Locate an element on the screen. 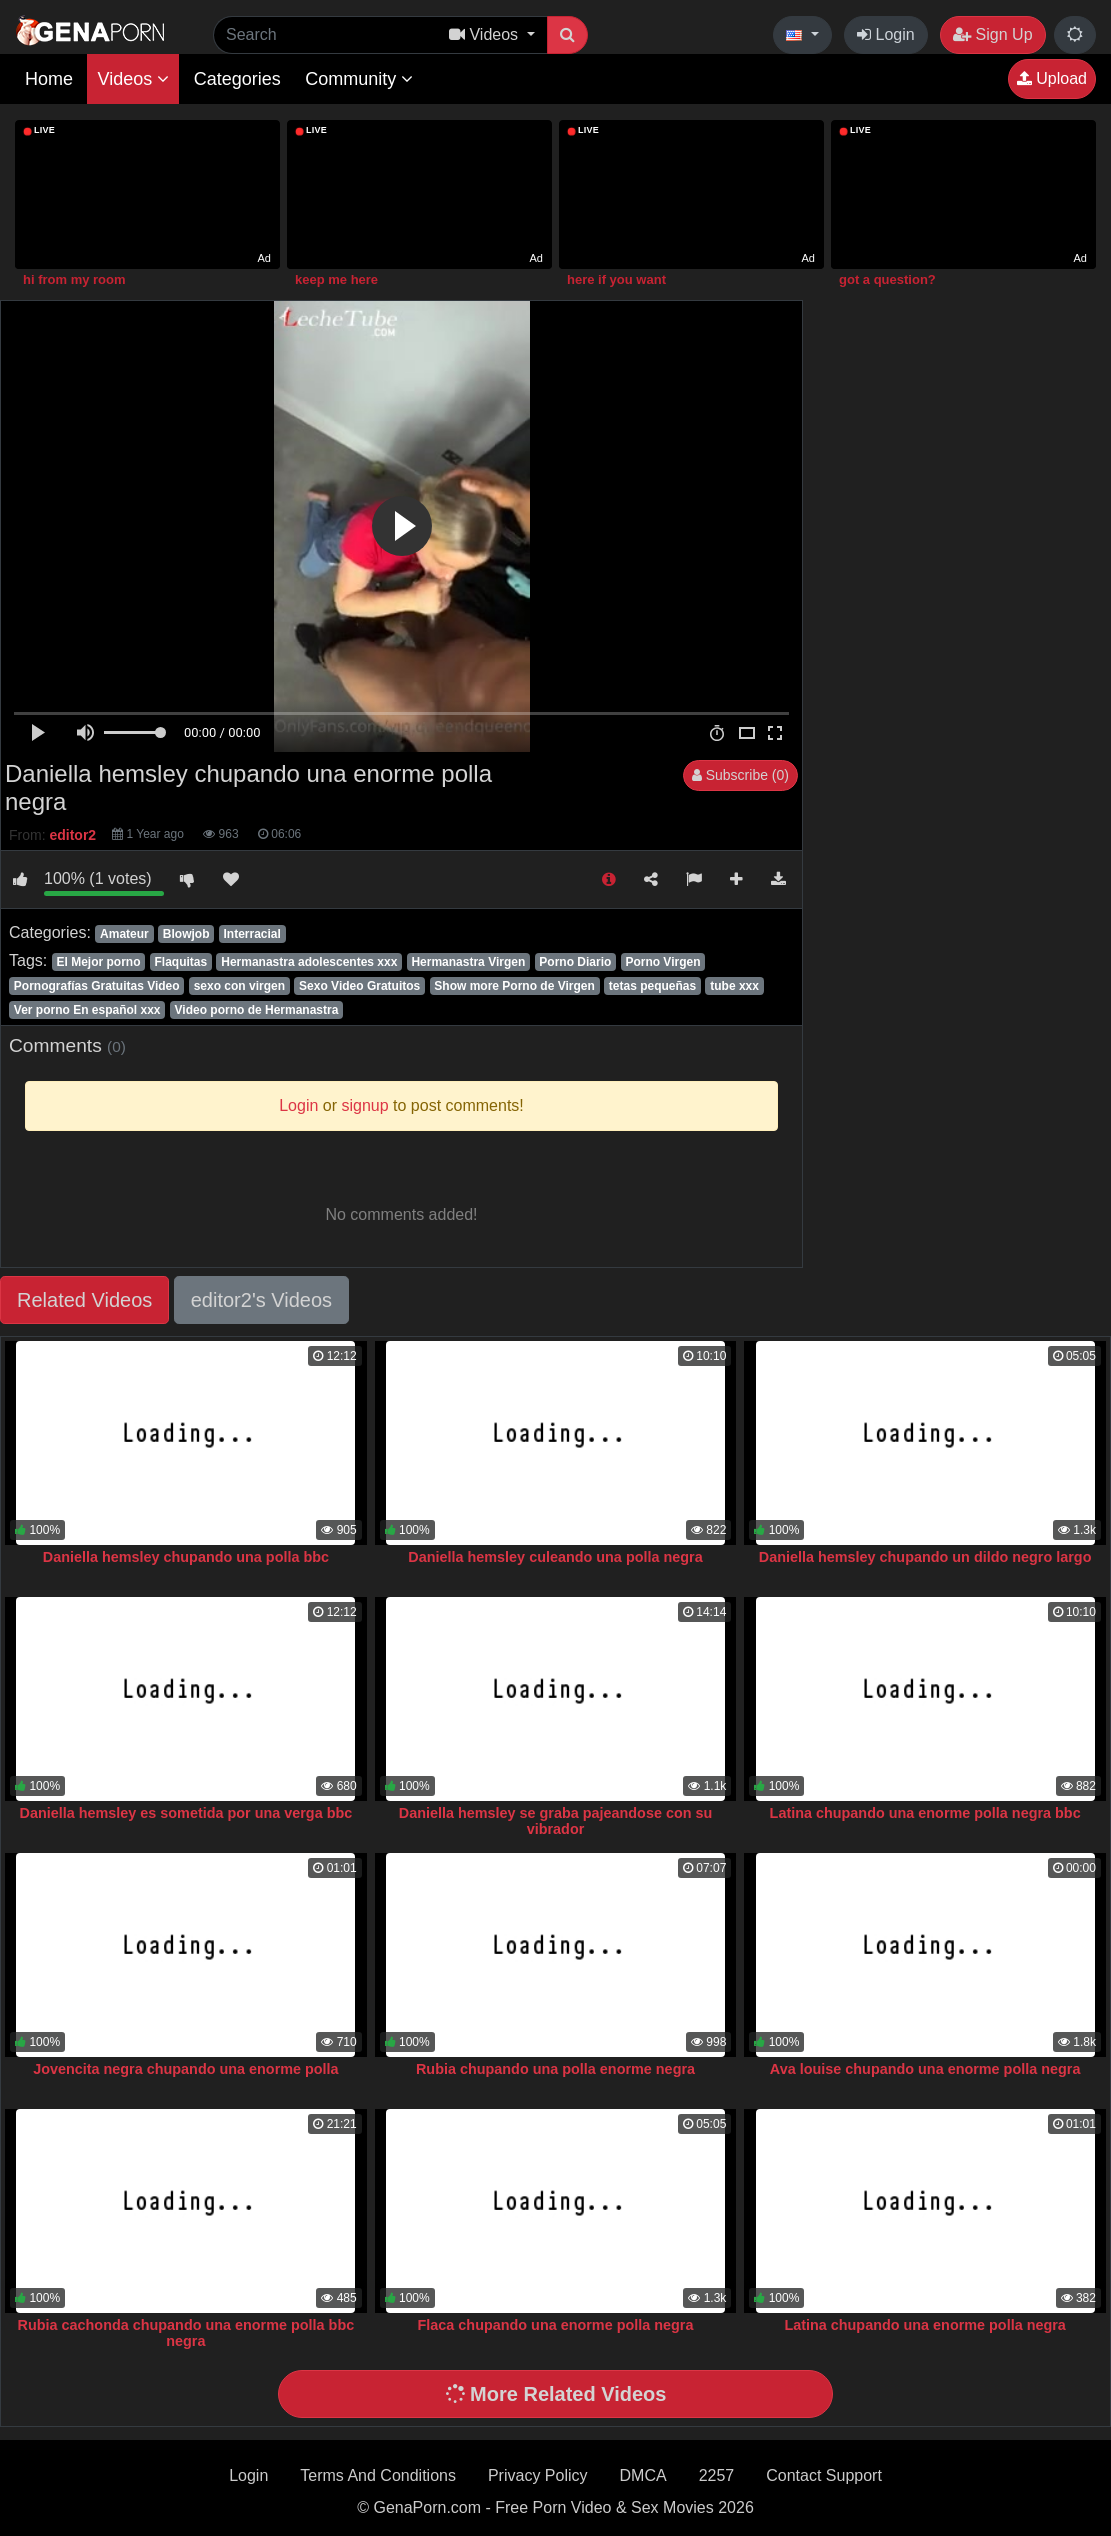 The width and height of the screenshot is (1111, 2536). tetas pequeñas is located at coordinates (652, 986).